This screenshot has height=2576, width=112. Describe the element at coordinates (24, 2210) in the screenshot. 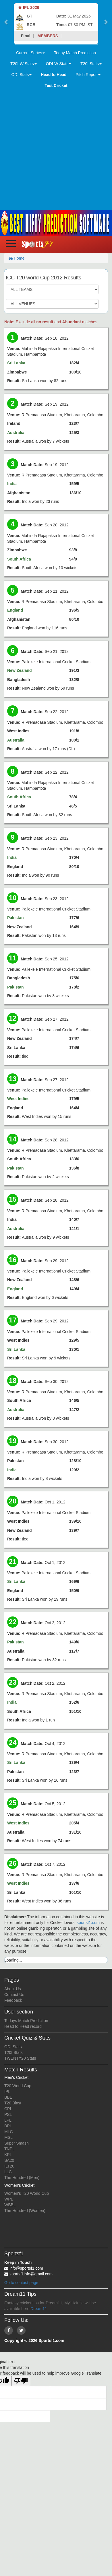

I see `The Hundred (Women)` at that location.